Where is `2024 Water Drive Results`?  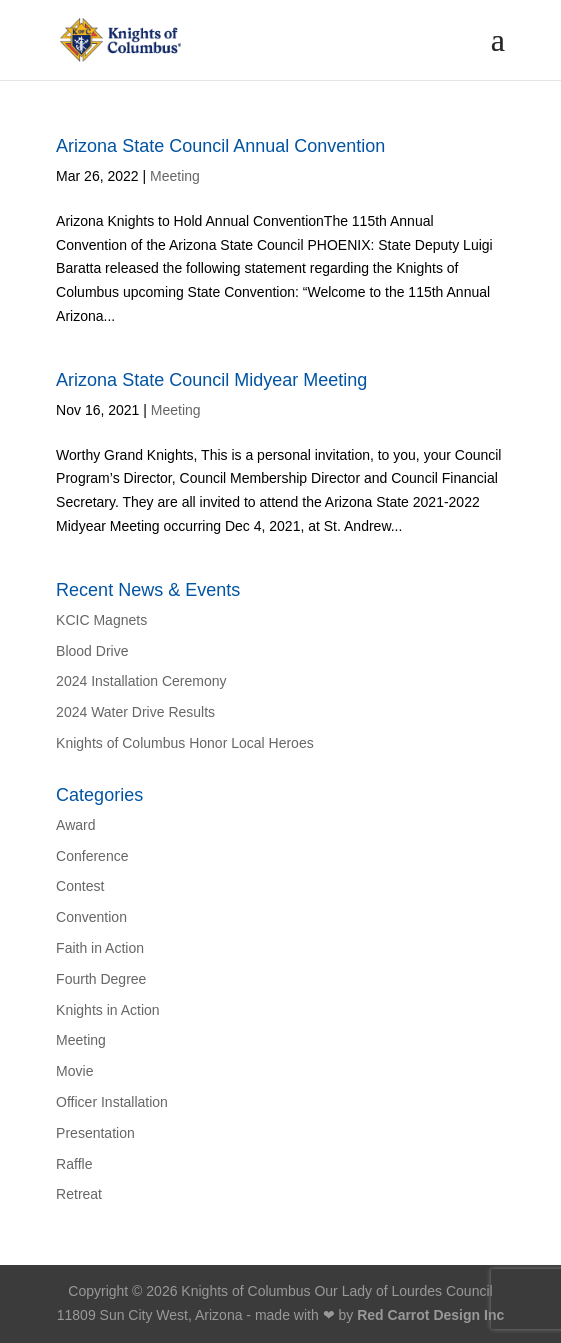
2024 Water Drive Results is located at coordinates (135, 712).